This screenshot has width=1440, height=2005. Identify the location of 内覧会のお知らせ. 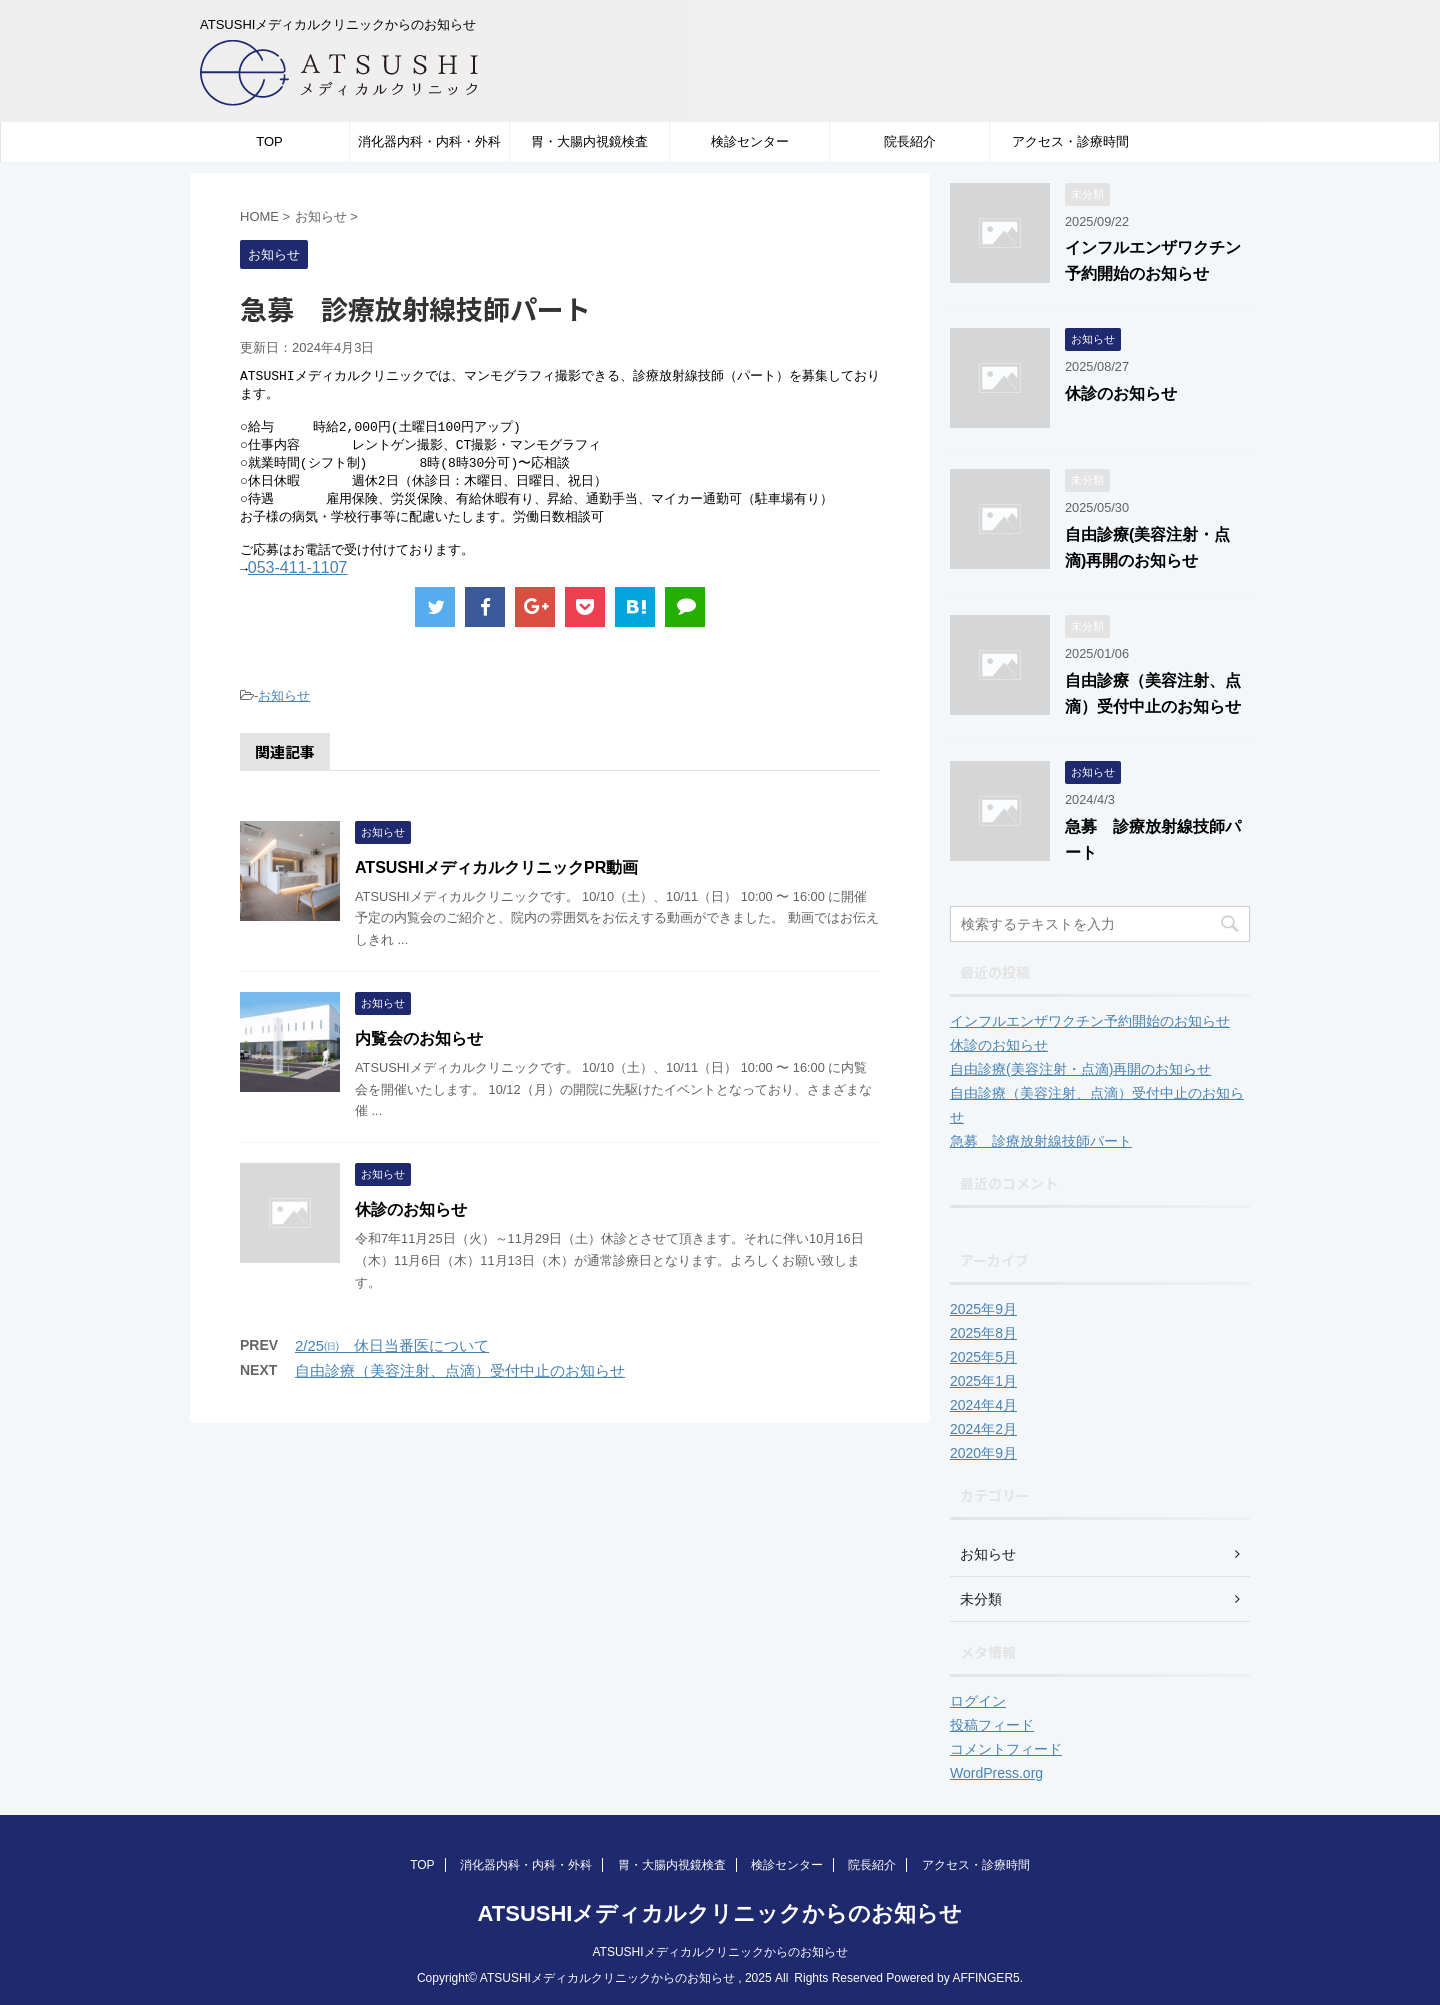
(419, 1053).